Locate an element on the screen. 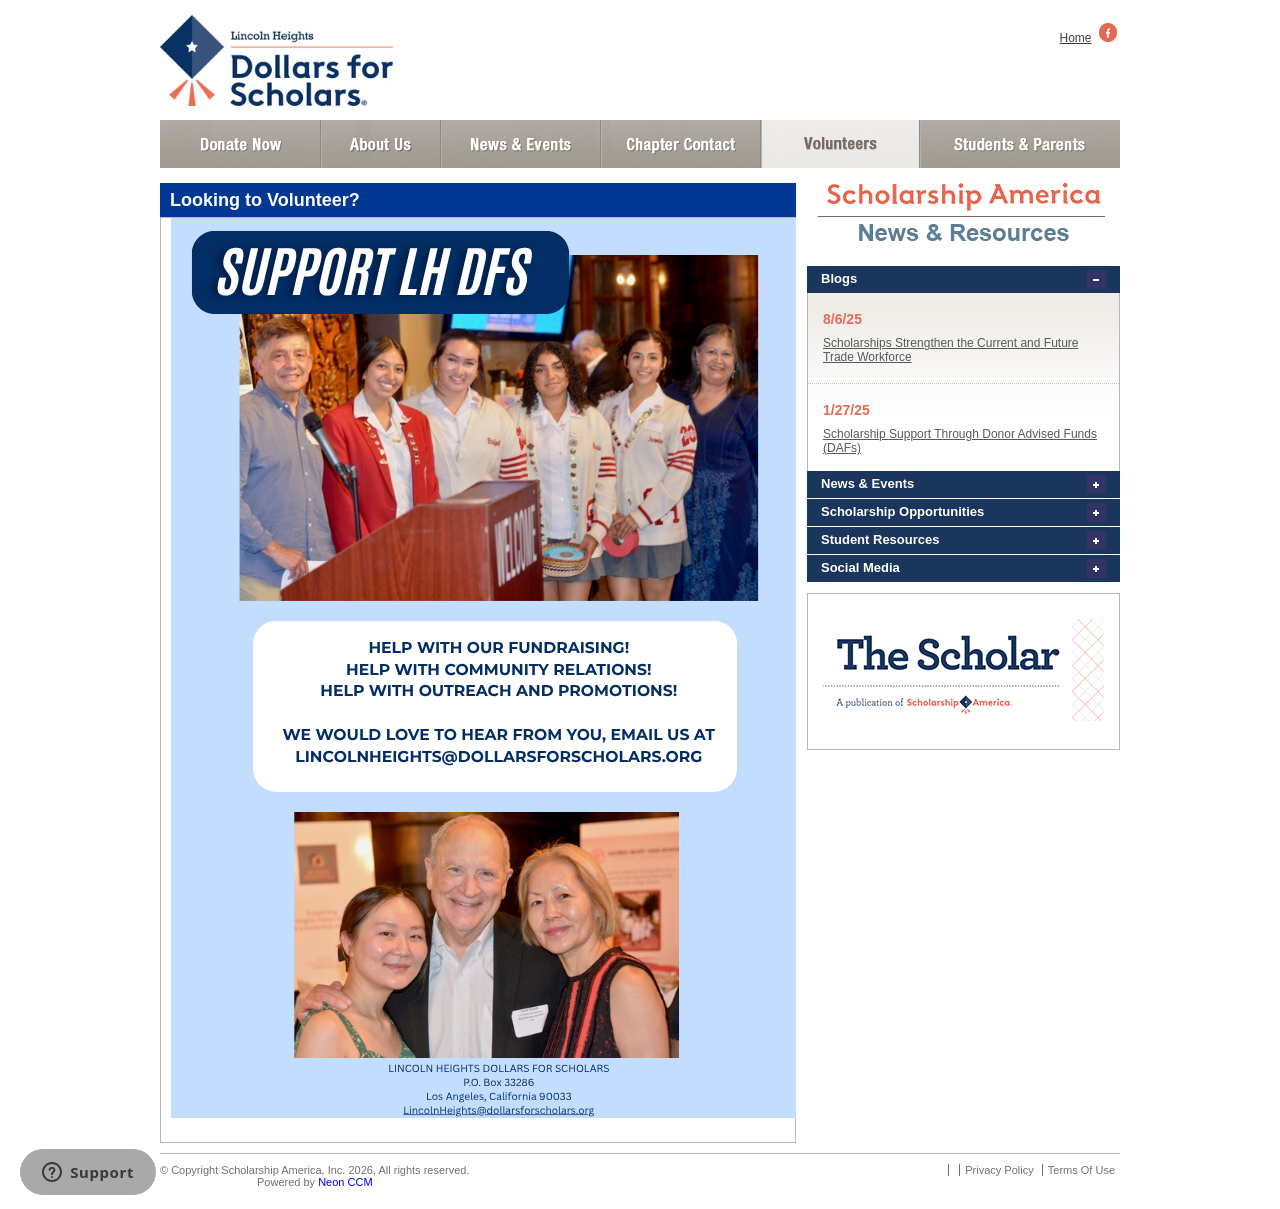 The height and width of the screenshot is (1209, 1280). Home is located at coordinates (1076, 38).